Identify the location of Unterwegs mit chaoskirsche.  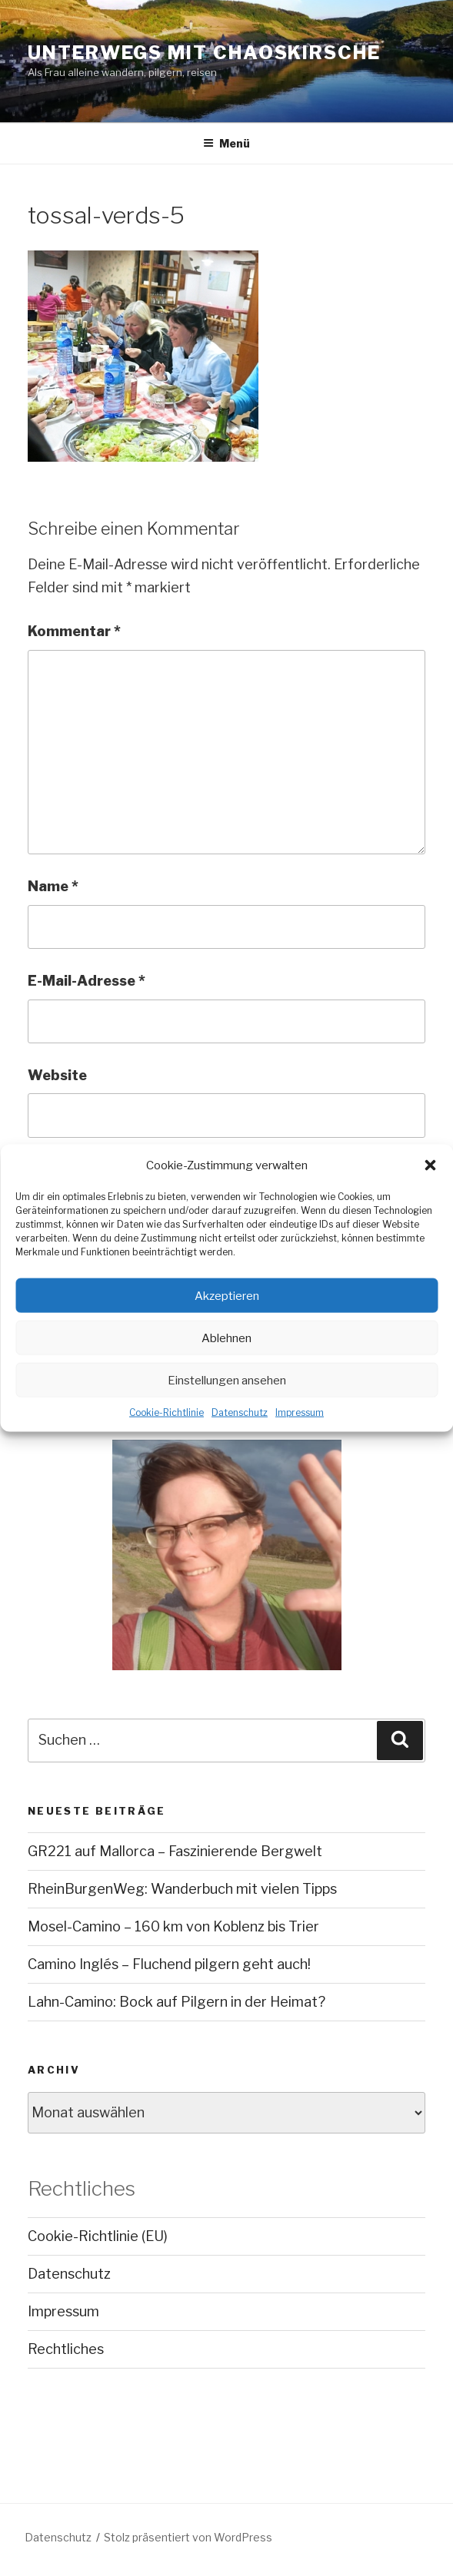
(204, 52).